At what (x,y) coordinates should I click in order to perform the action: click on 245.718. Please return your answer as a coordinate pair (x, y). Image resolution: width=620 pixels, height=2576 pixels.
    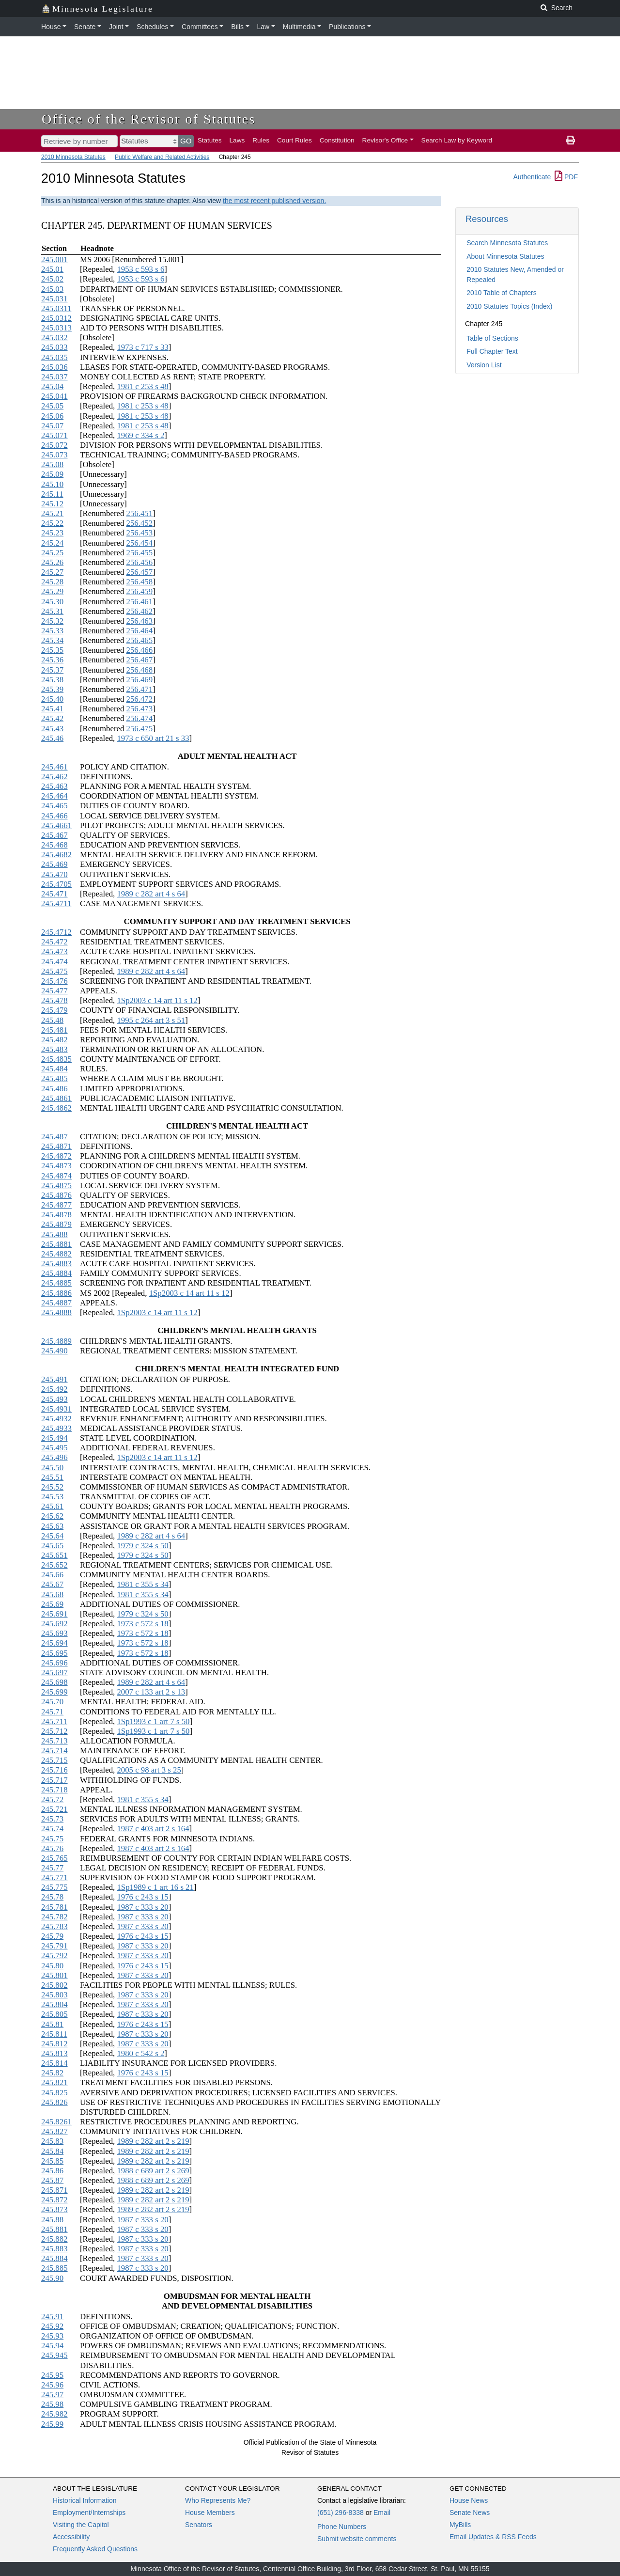
    Looking at the image, I should click on (54, 1789).